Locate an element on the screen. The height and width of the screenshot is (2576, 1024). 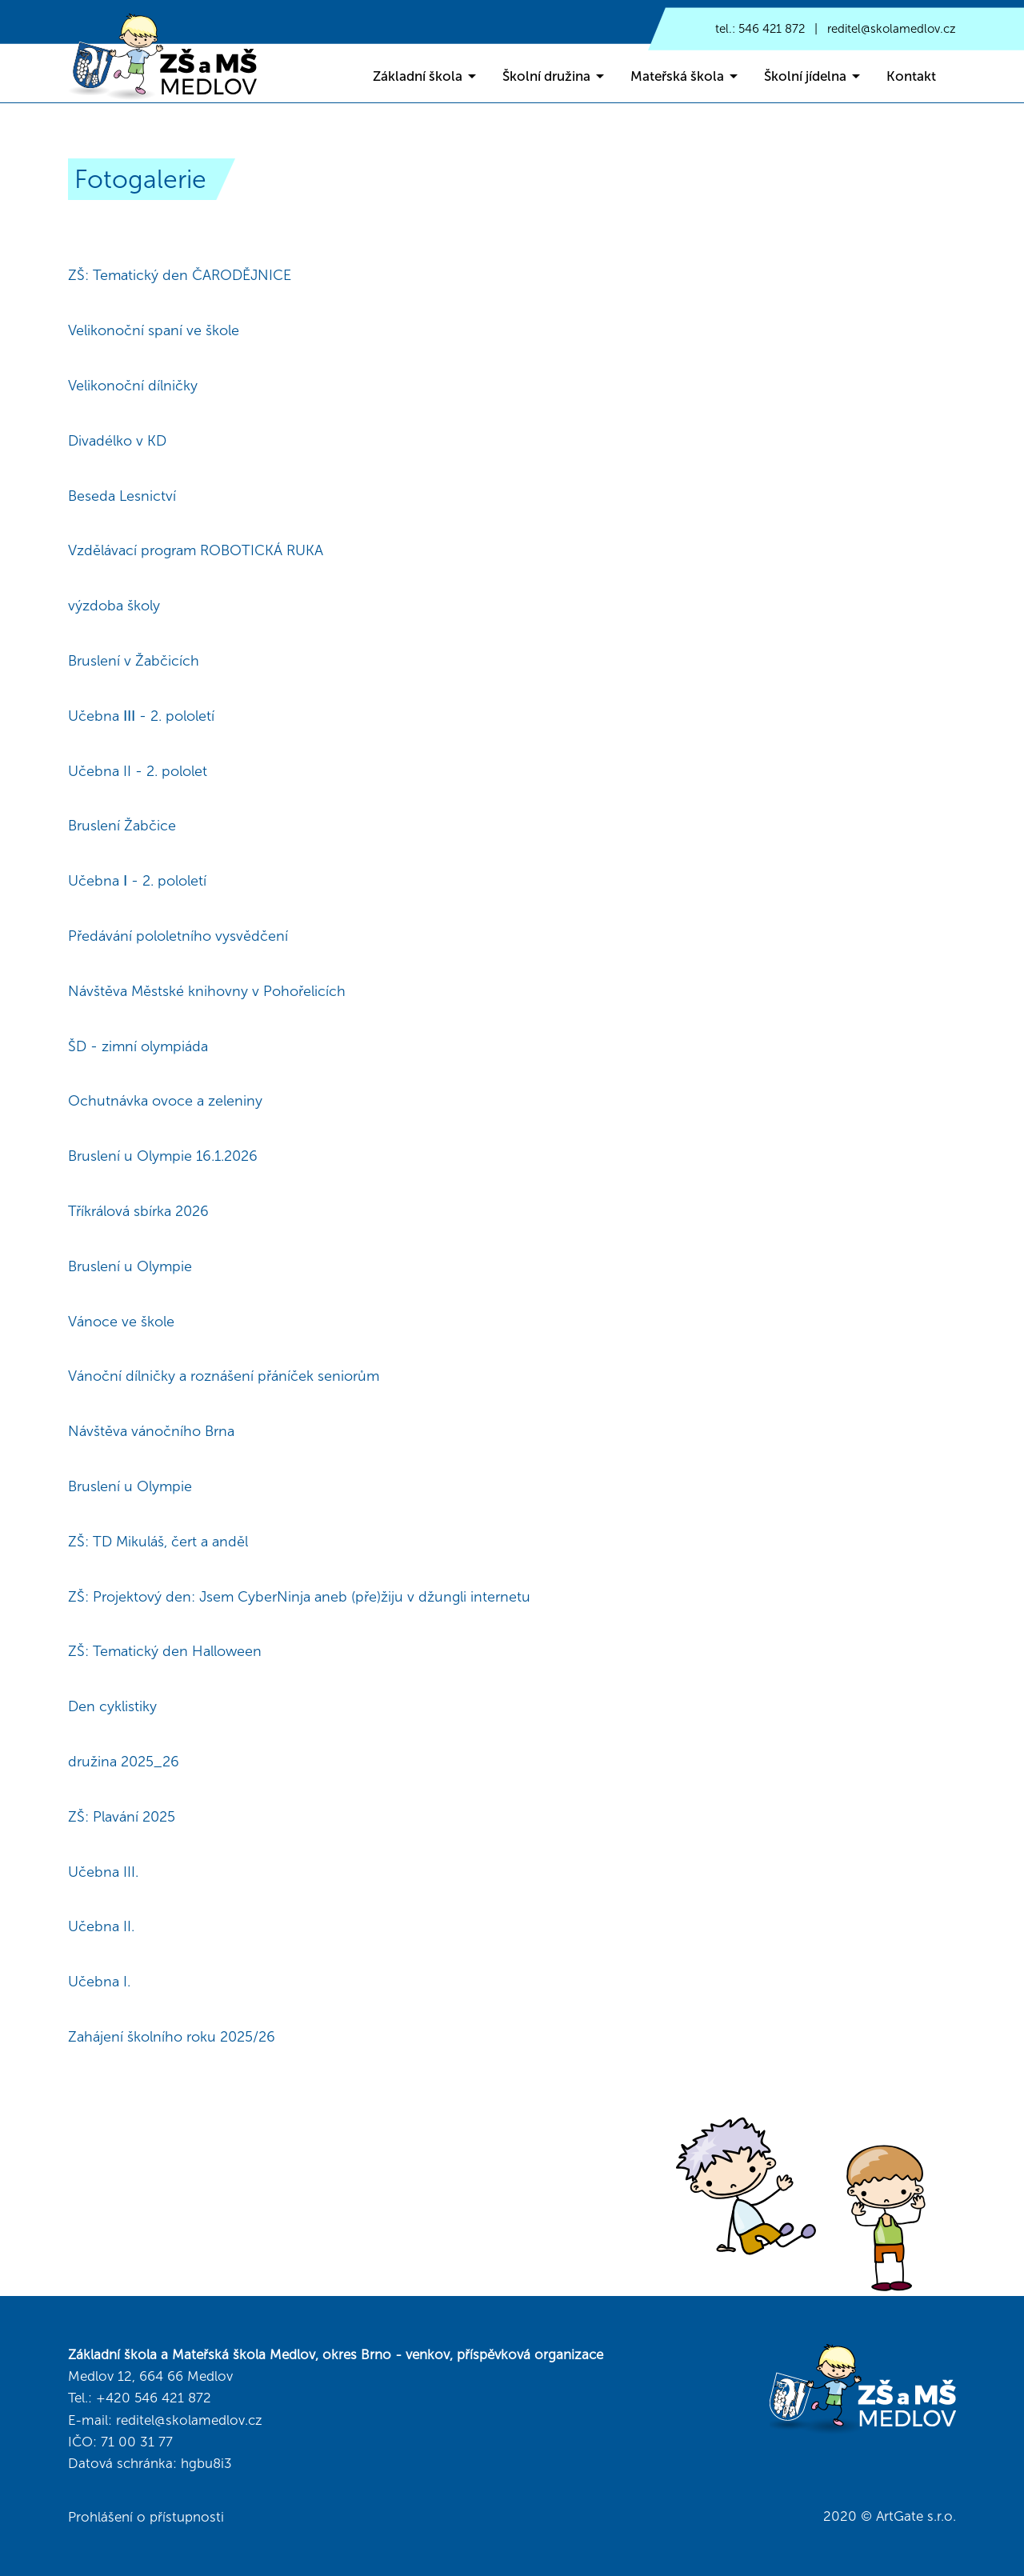
Kontakt is located at coordinates (911, 76).